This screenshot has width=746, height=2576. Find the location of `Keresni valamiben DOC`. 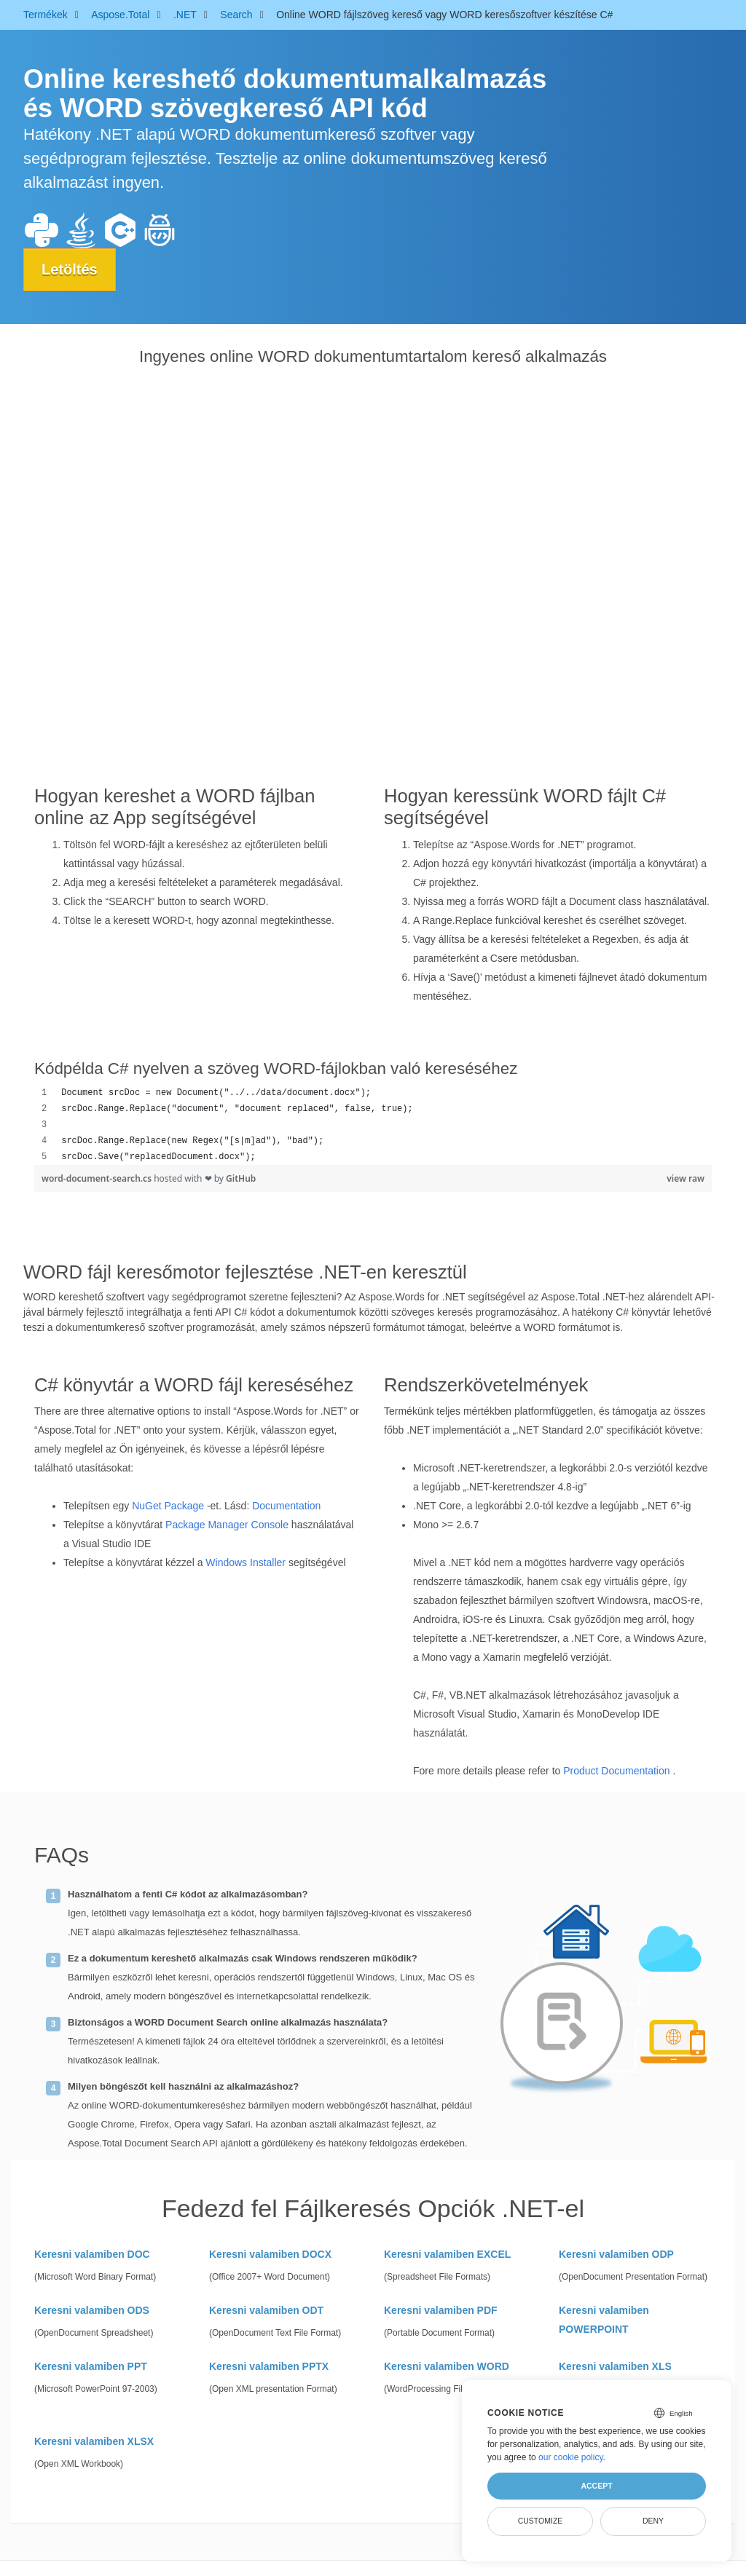

Keresni valamiben DOC is located at coordinates (92, 2254).